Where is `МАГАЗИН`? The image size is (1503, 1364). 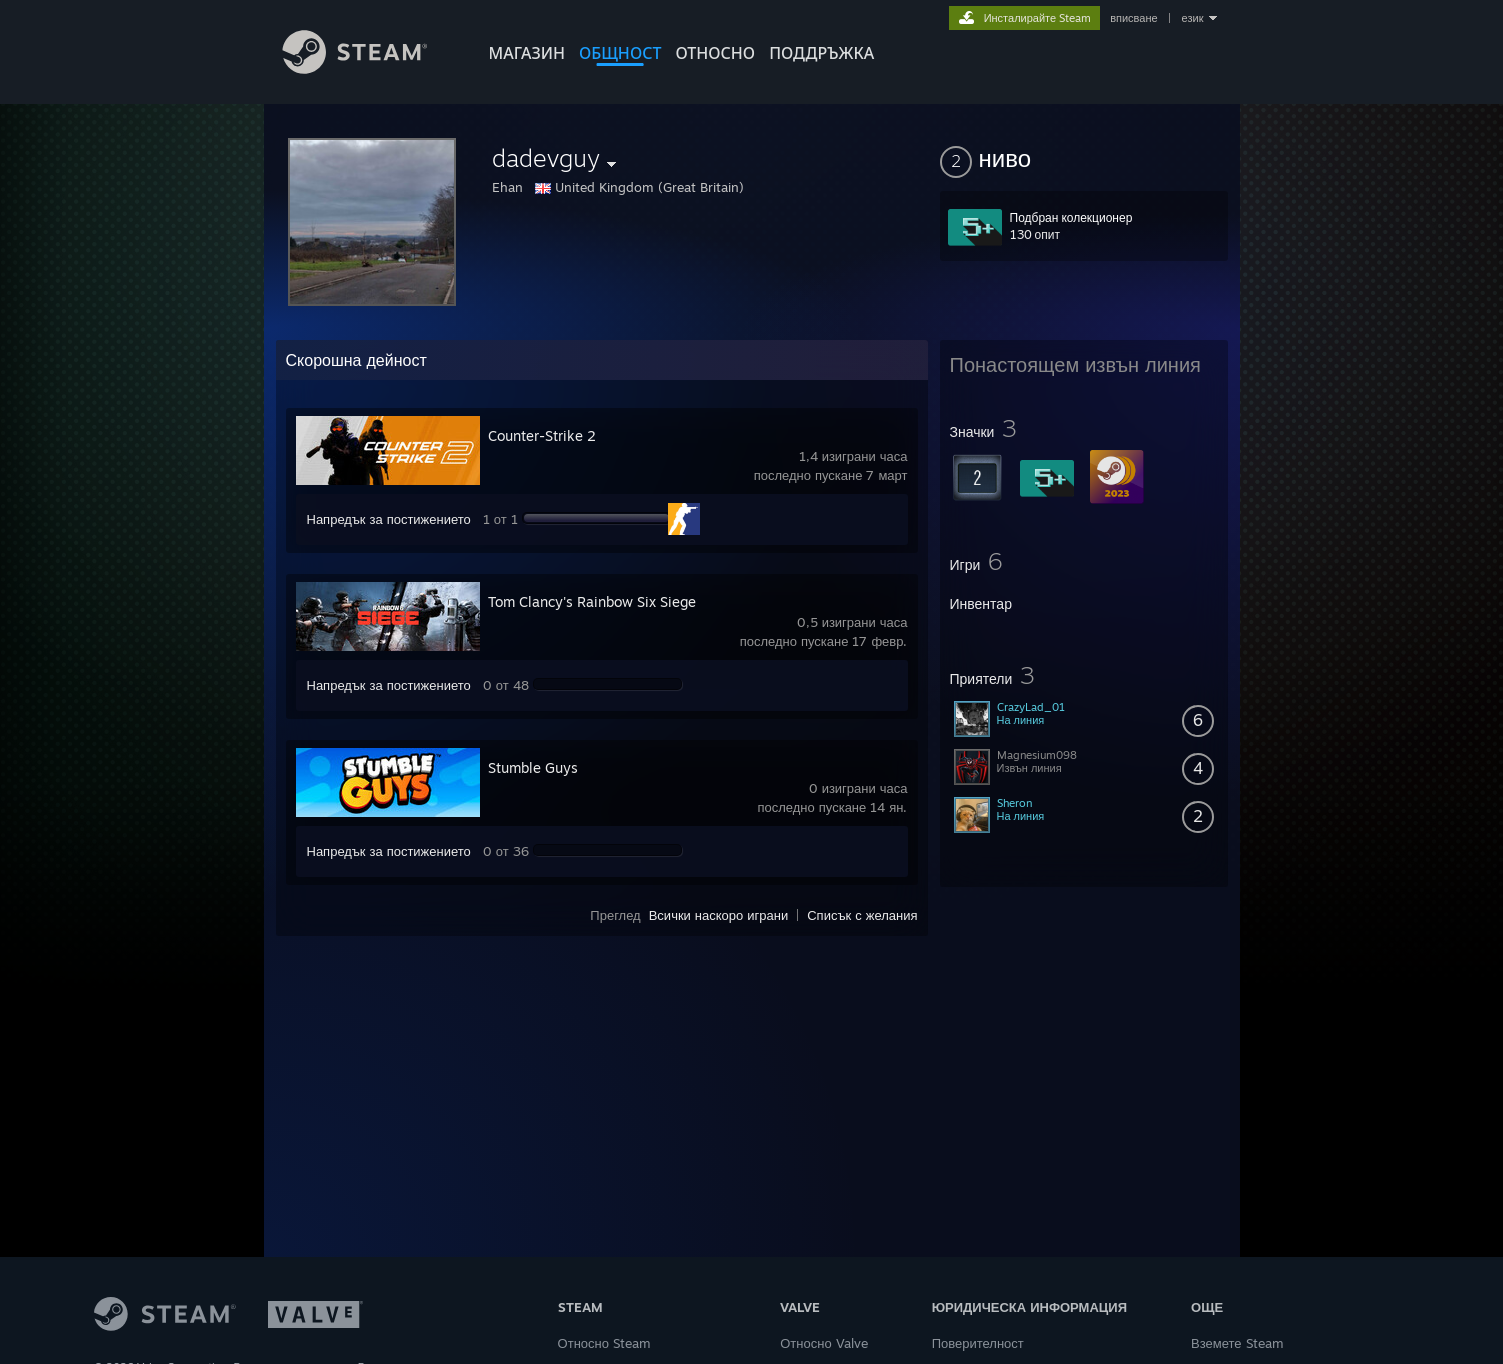
МАГАЗИН is located at coordinates (527, 53).